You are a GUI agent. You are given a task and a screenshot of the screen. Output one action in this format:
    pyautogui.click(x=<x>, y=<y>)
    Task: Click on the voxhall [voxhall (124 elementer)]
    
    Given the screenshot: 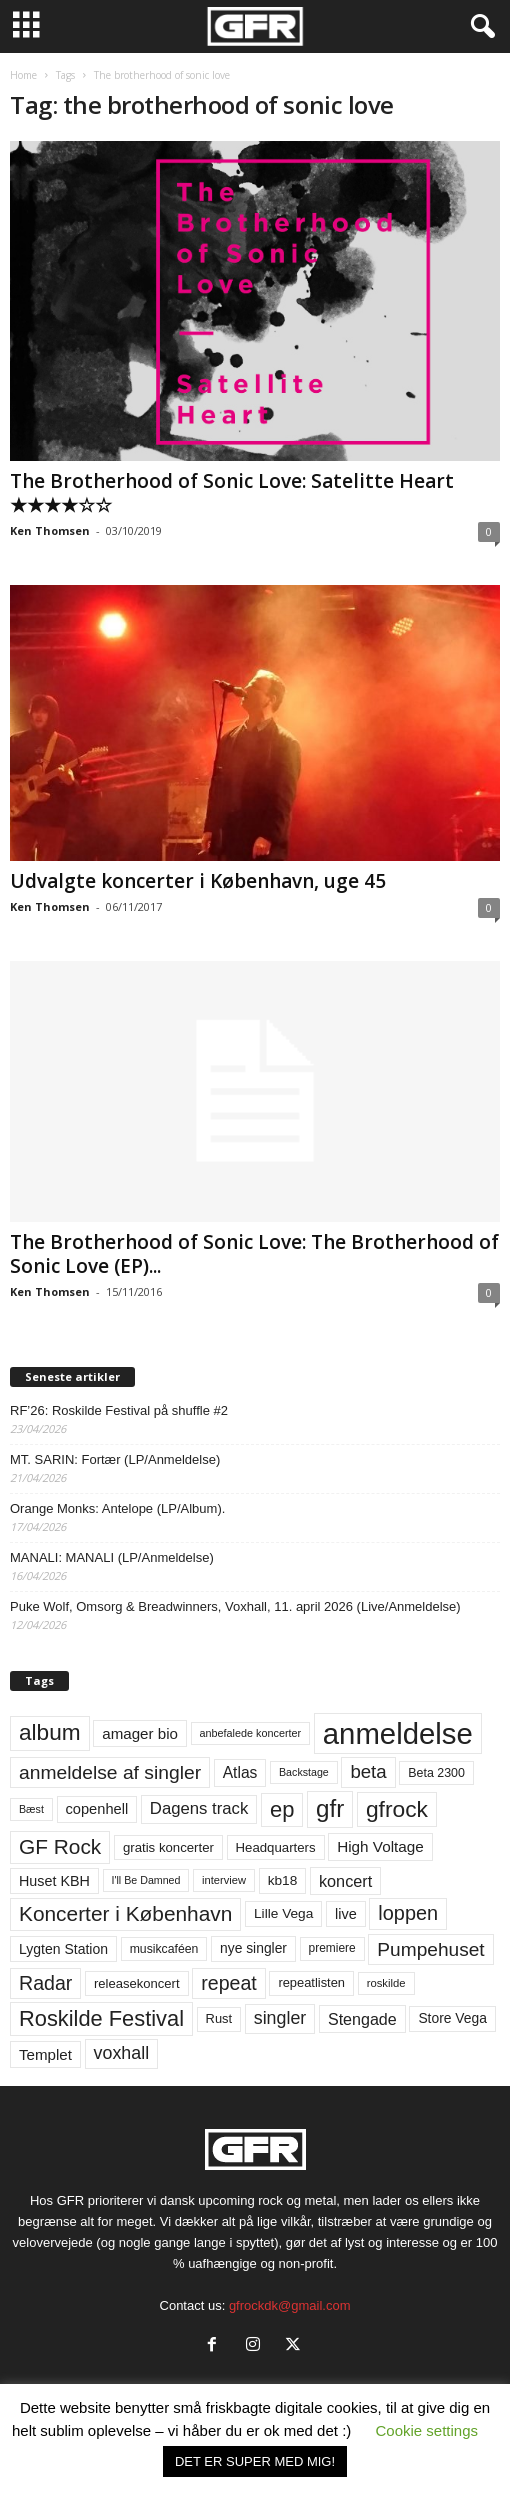 What is the action you would take?
    pyautogui.click(x=122, y=2053)
    